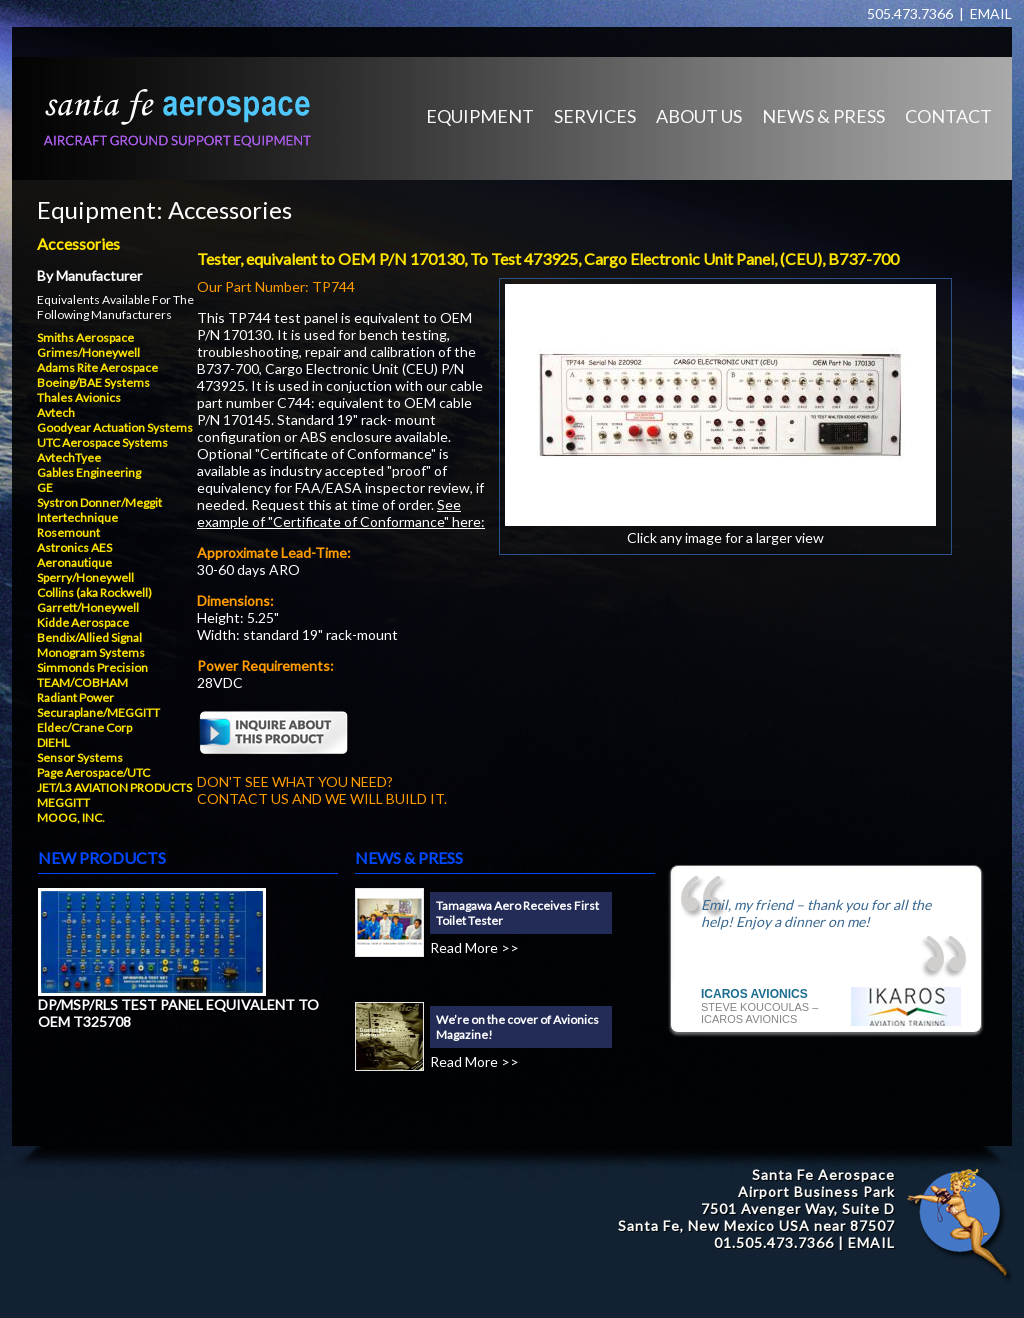  I want to click on CONTACT, so click(948, 116).